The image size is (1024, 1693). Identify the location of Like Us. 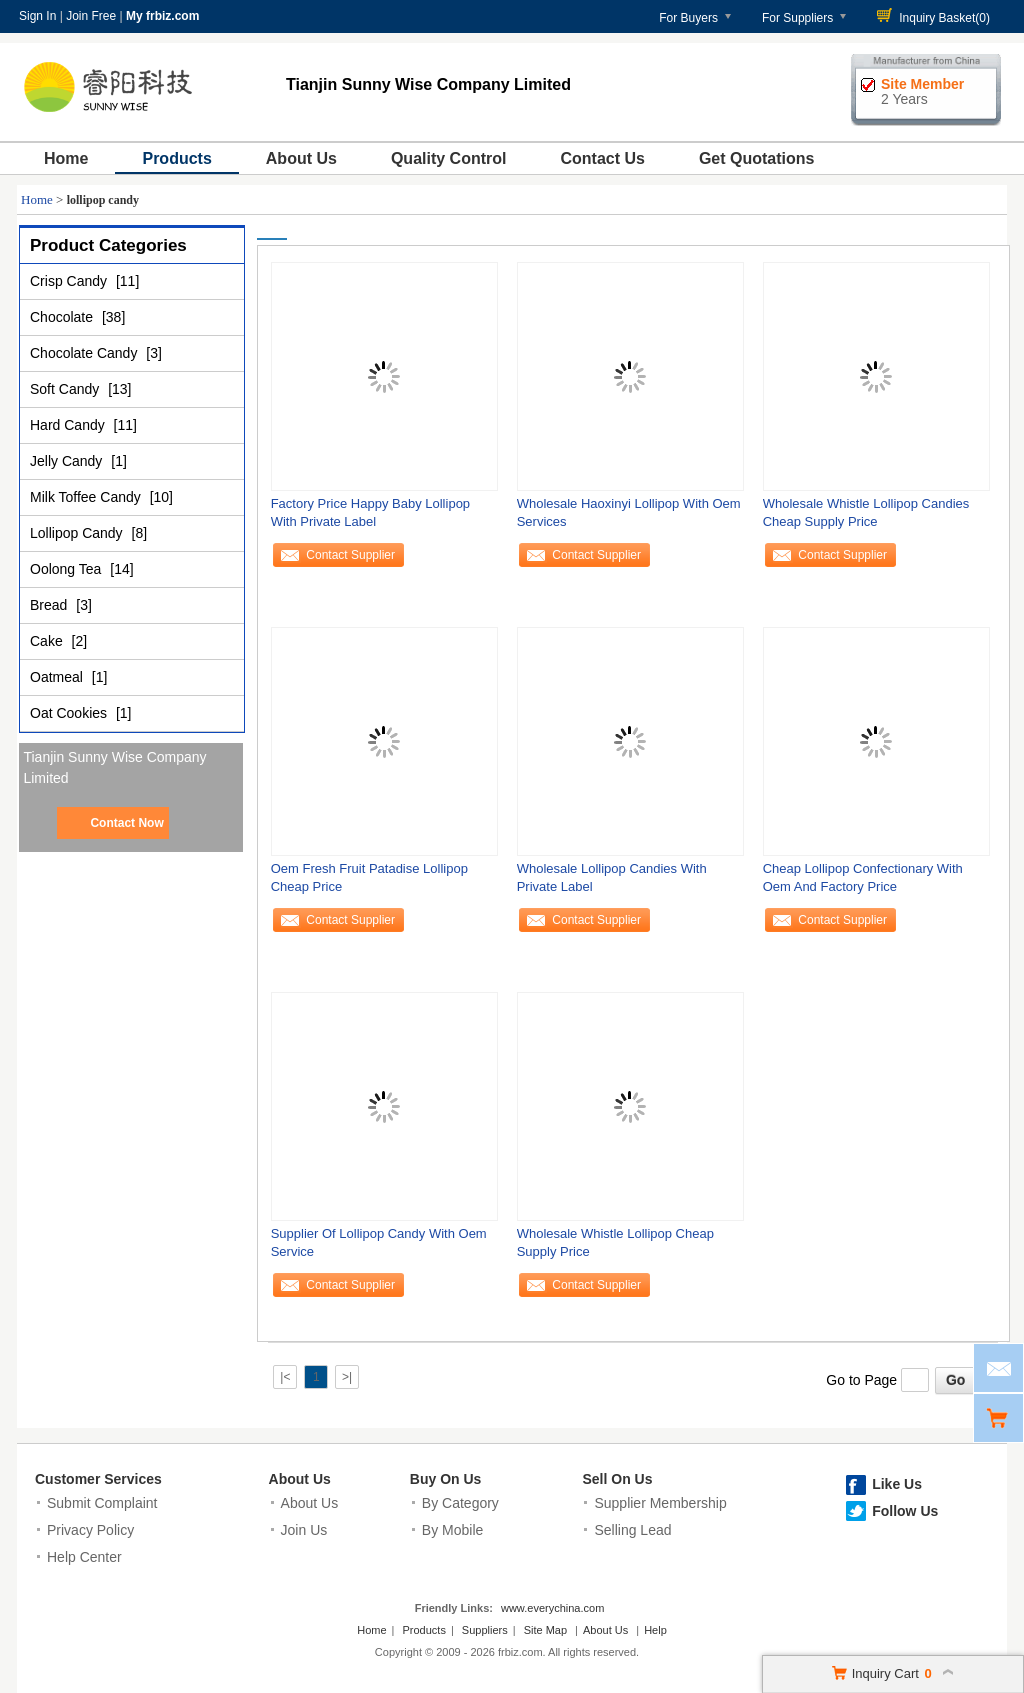
(897, 1484).